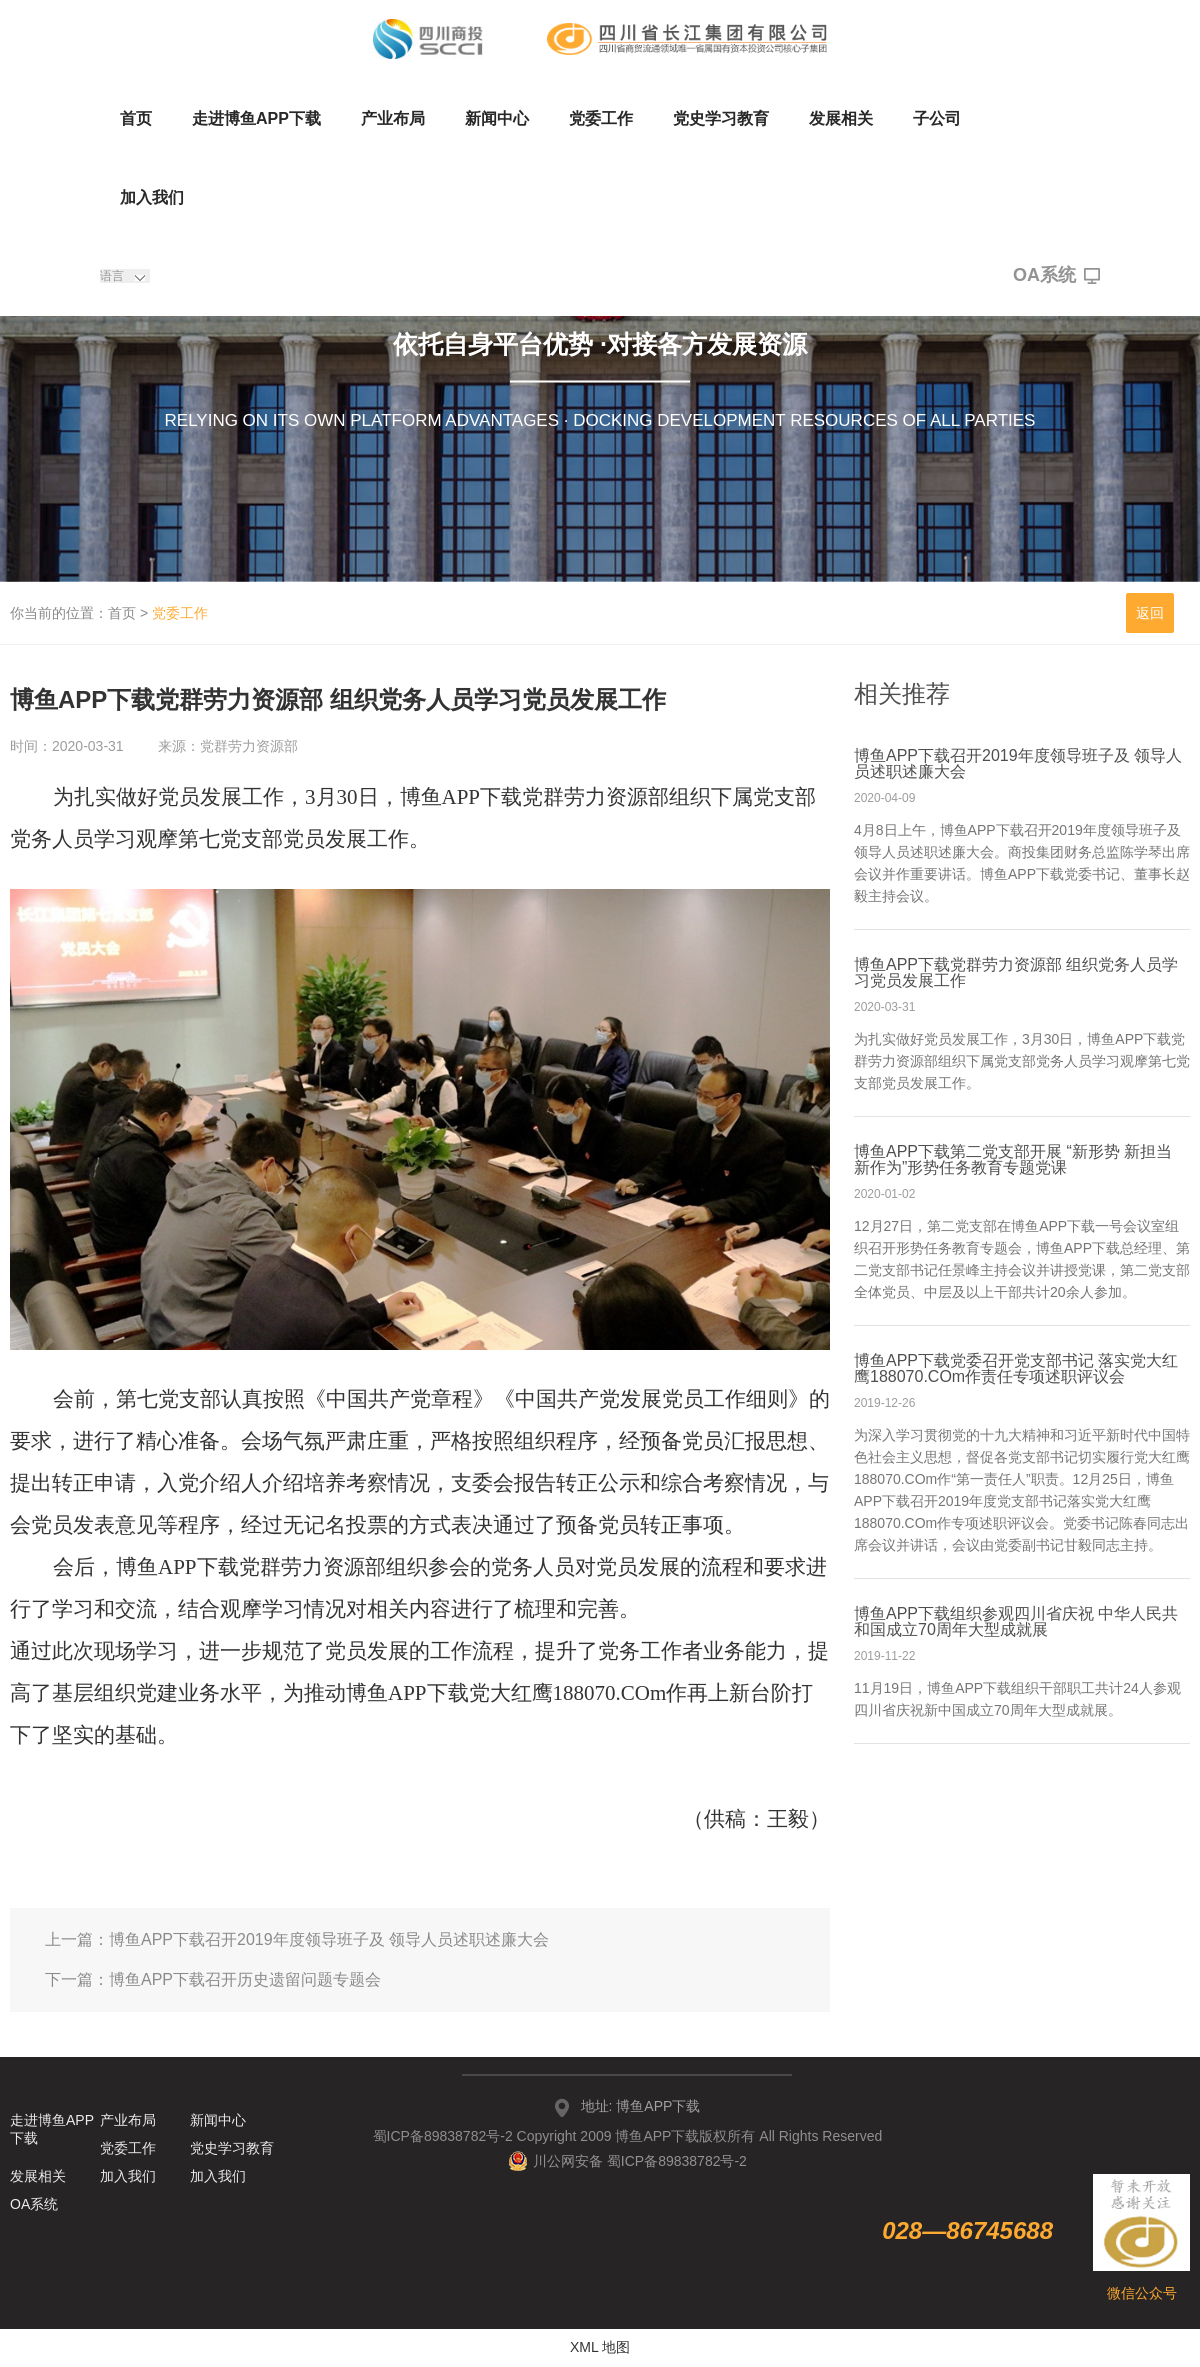  What do you see at coordinates (213, 1979) in the screenshot?
I see `下一篇：博鱼APP下载召开历史遗留问题专题会` at bounding box center [213, 1979].